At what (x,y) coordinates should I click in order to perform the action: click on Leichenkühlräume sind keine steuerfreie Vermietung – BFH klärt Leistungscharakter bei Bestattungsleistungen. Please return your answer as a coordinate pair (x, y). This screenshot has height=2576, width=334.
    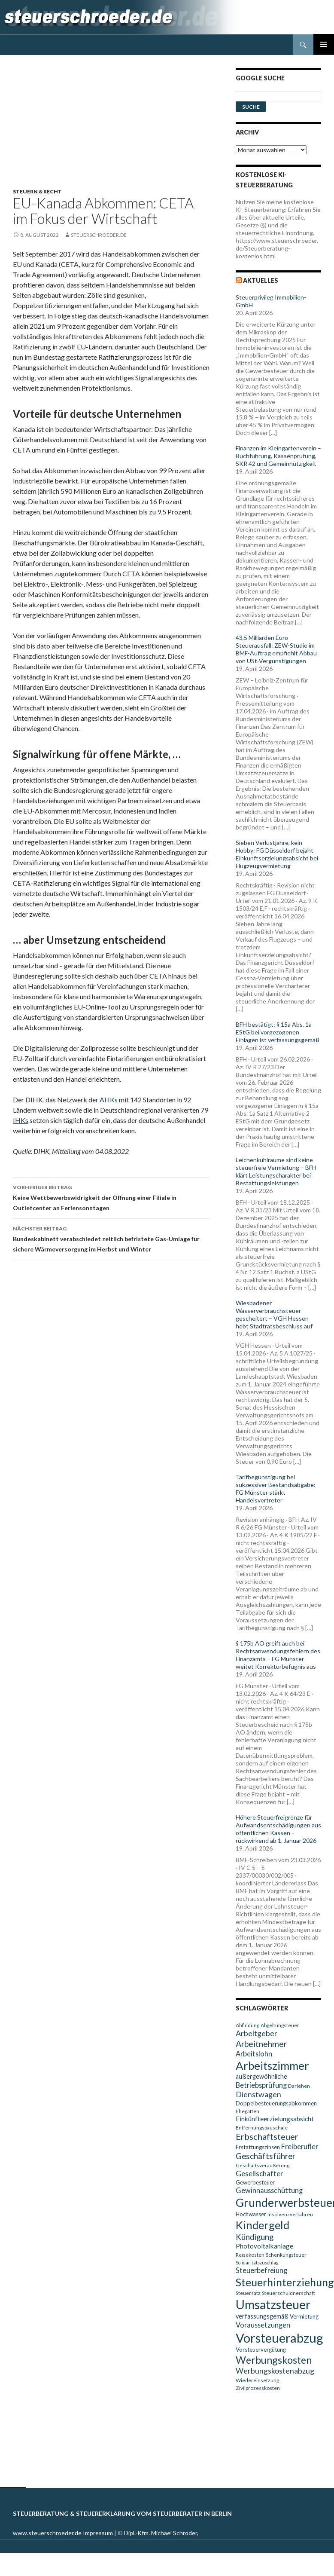
    Looking at the image, I should click on (276, 1171).